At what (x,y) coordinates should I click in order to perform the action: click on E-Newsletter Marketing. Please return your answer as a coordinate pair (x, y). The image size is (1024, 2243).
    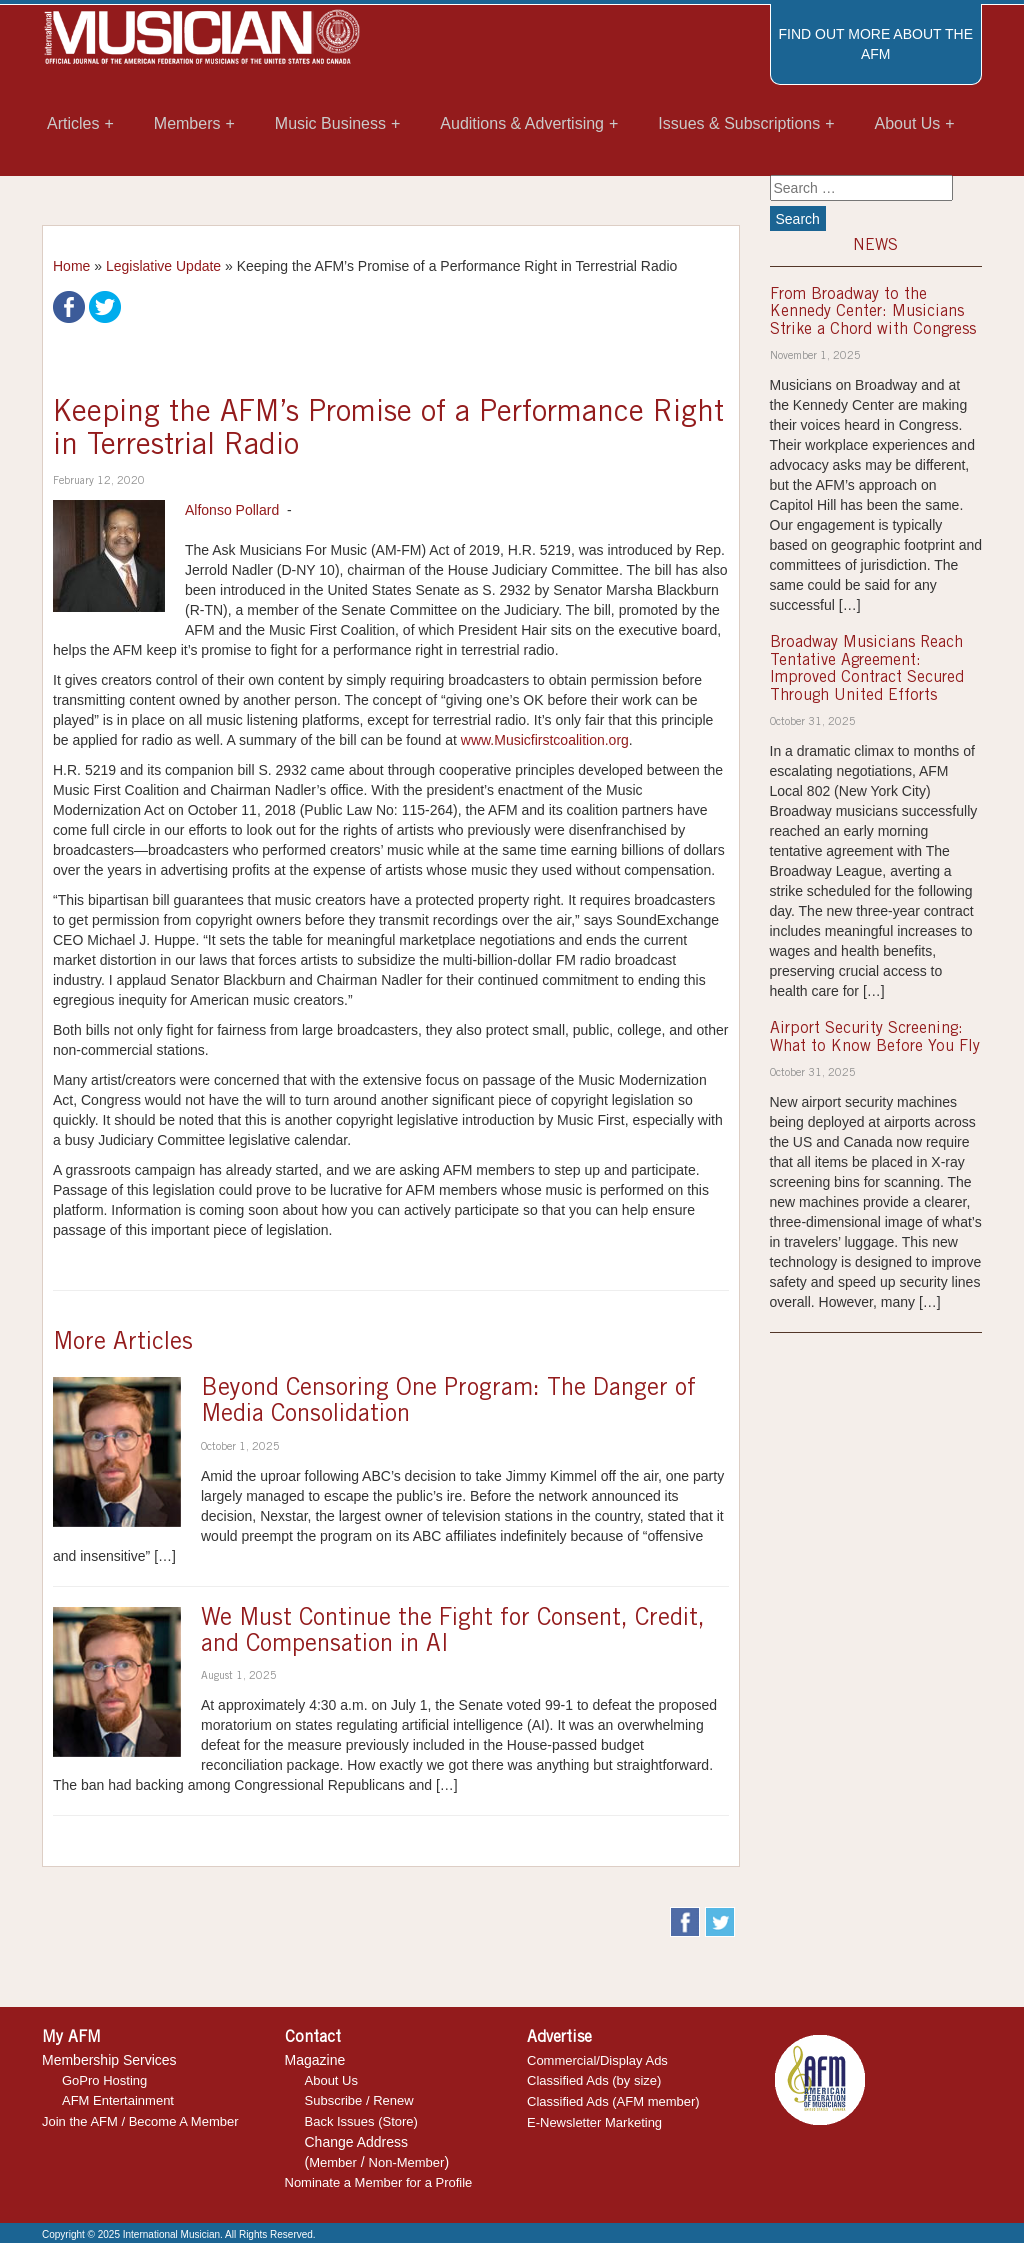
    Looking at the image, I should click on (594, 2122).